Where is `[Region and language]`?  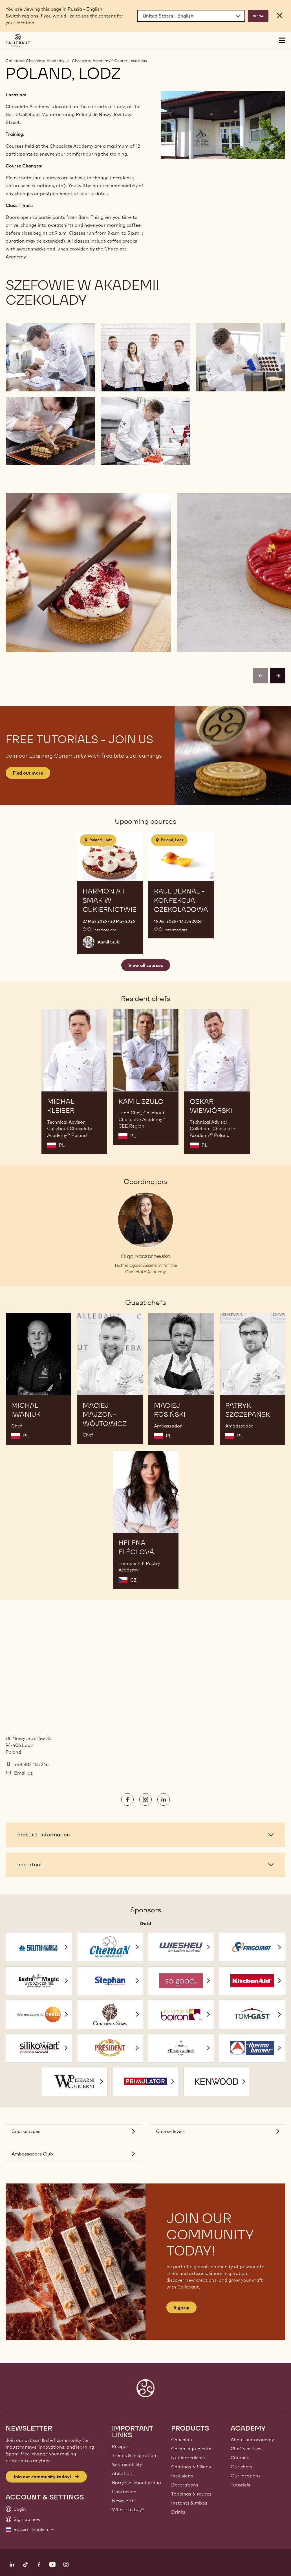
[Region and language] is located at coordinates (191, 16).